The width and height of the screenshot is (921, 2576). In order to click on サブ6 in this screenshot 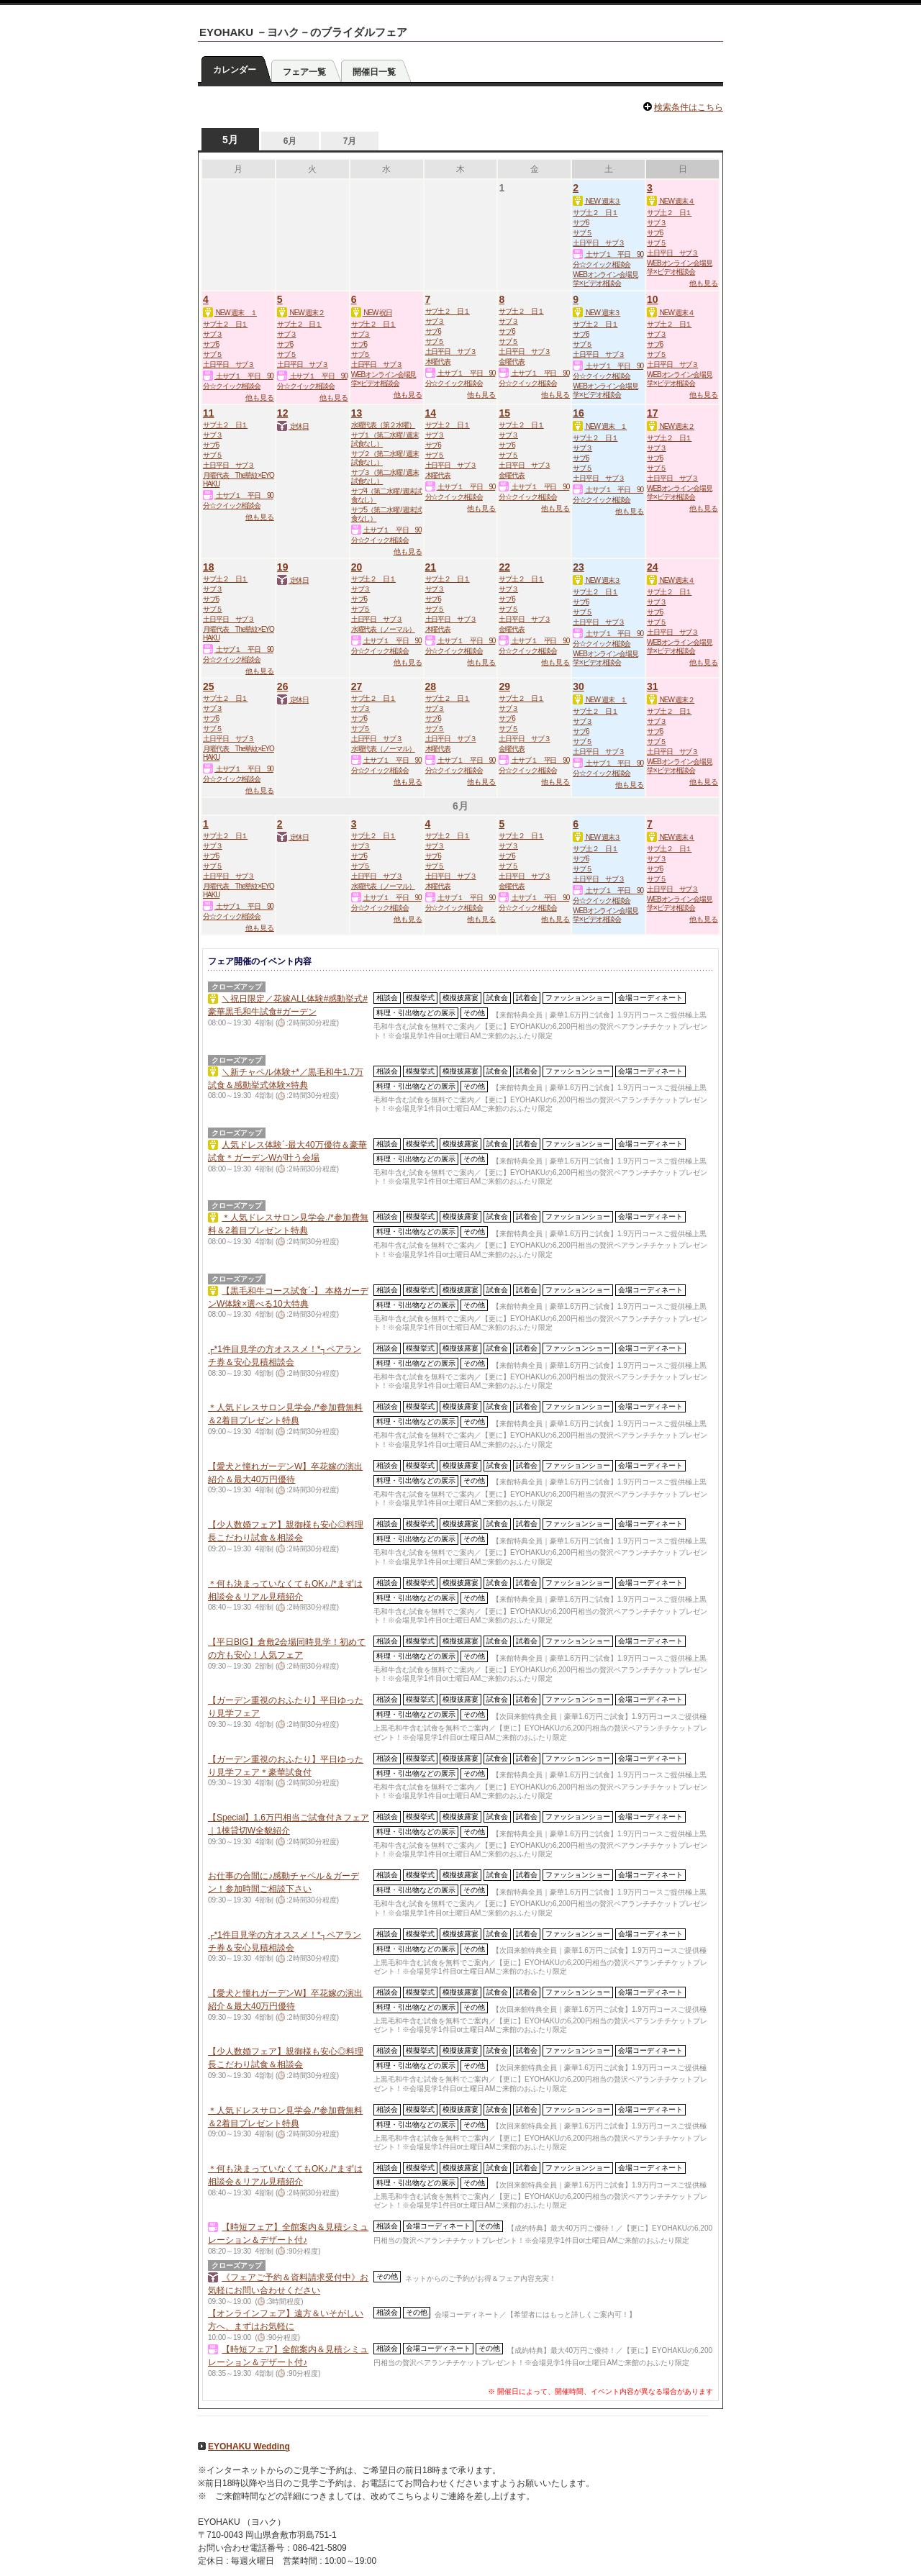, I will do `click(581, 223)`.